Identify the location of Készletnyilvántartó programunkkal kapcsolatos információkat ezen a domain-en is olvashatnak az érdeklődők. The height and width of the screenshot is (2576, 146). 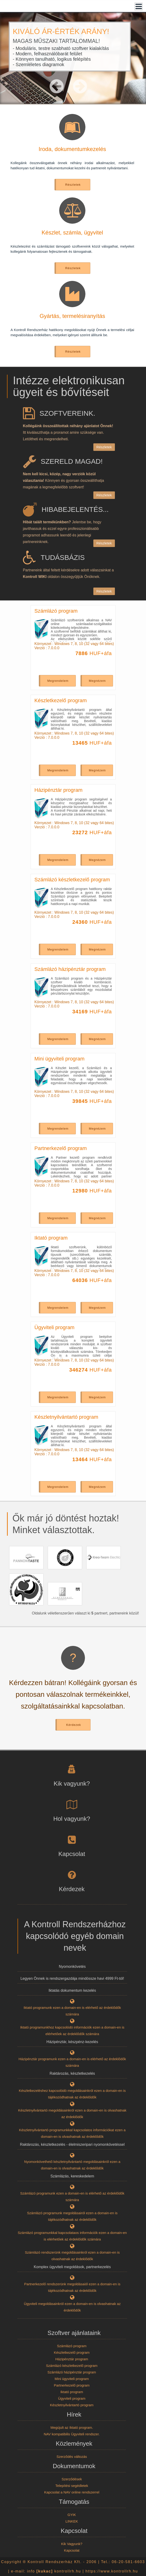
(72, 2130).